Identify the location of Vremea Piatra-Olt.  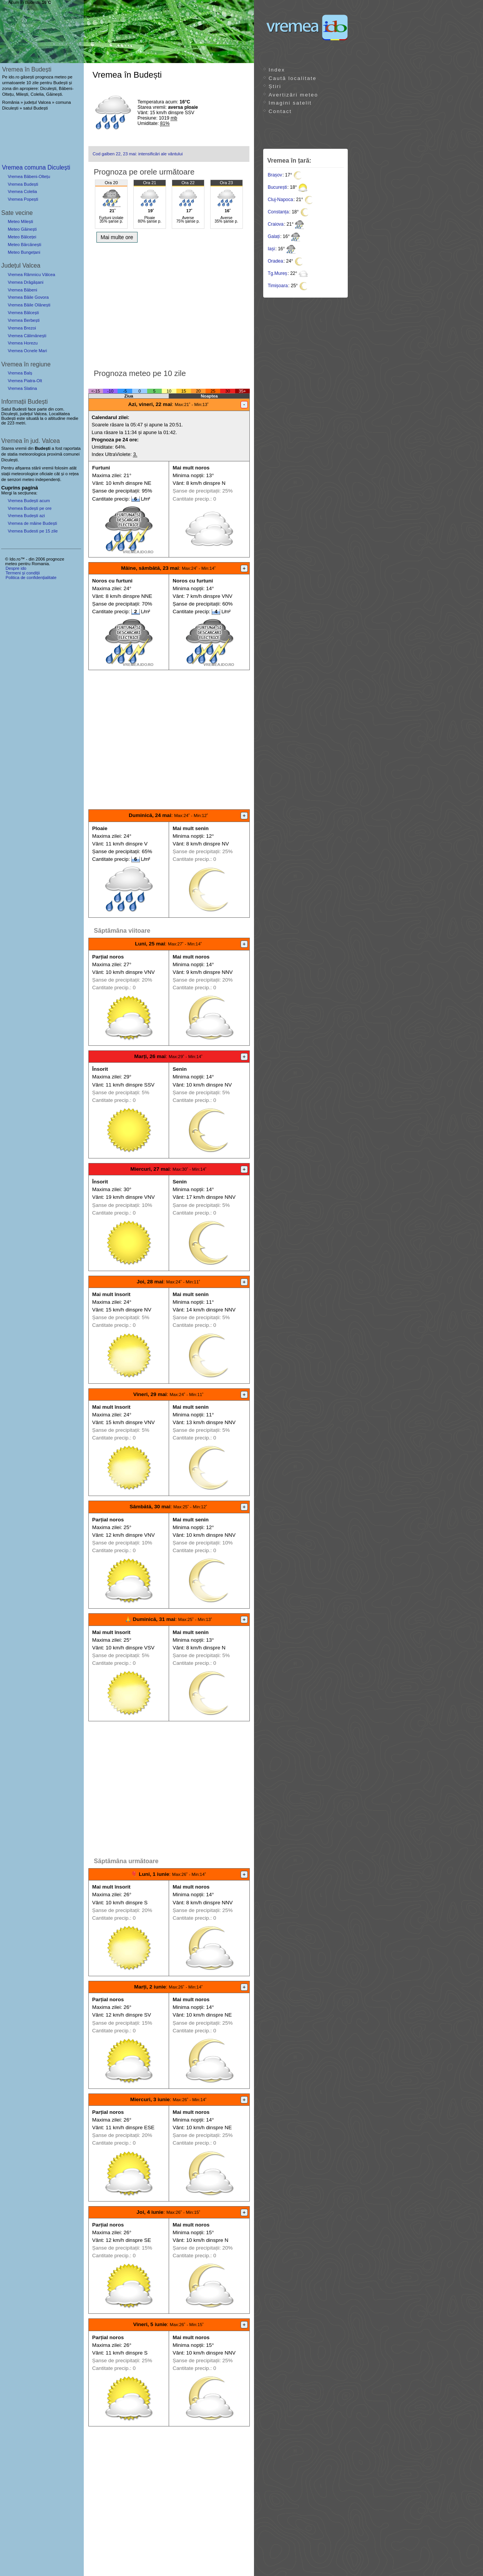
(25, 380).